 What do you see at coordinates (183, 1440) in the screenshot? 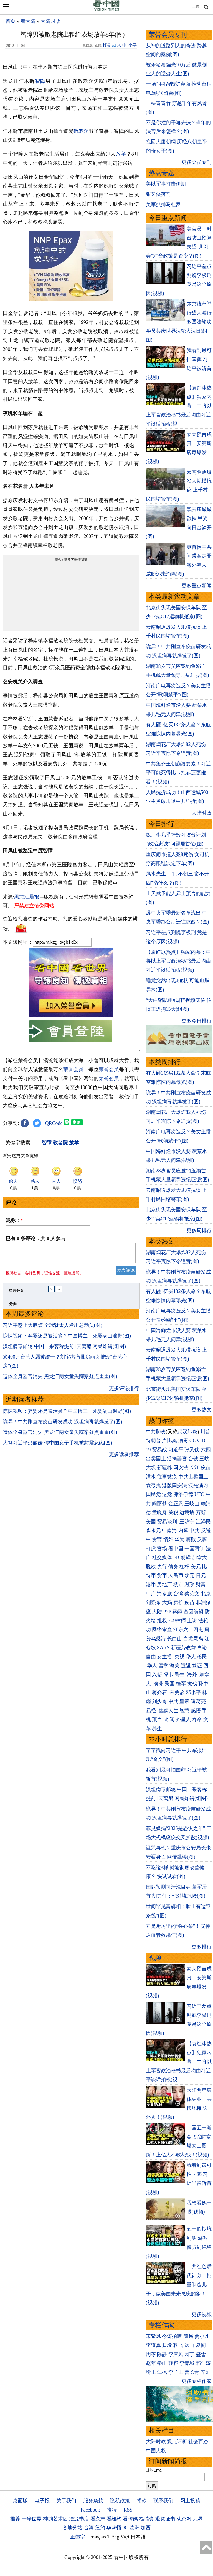
I see `病毒` at bounding box center [183, 1440].